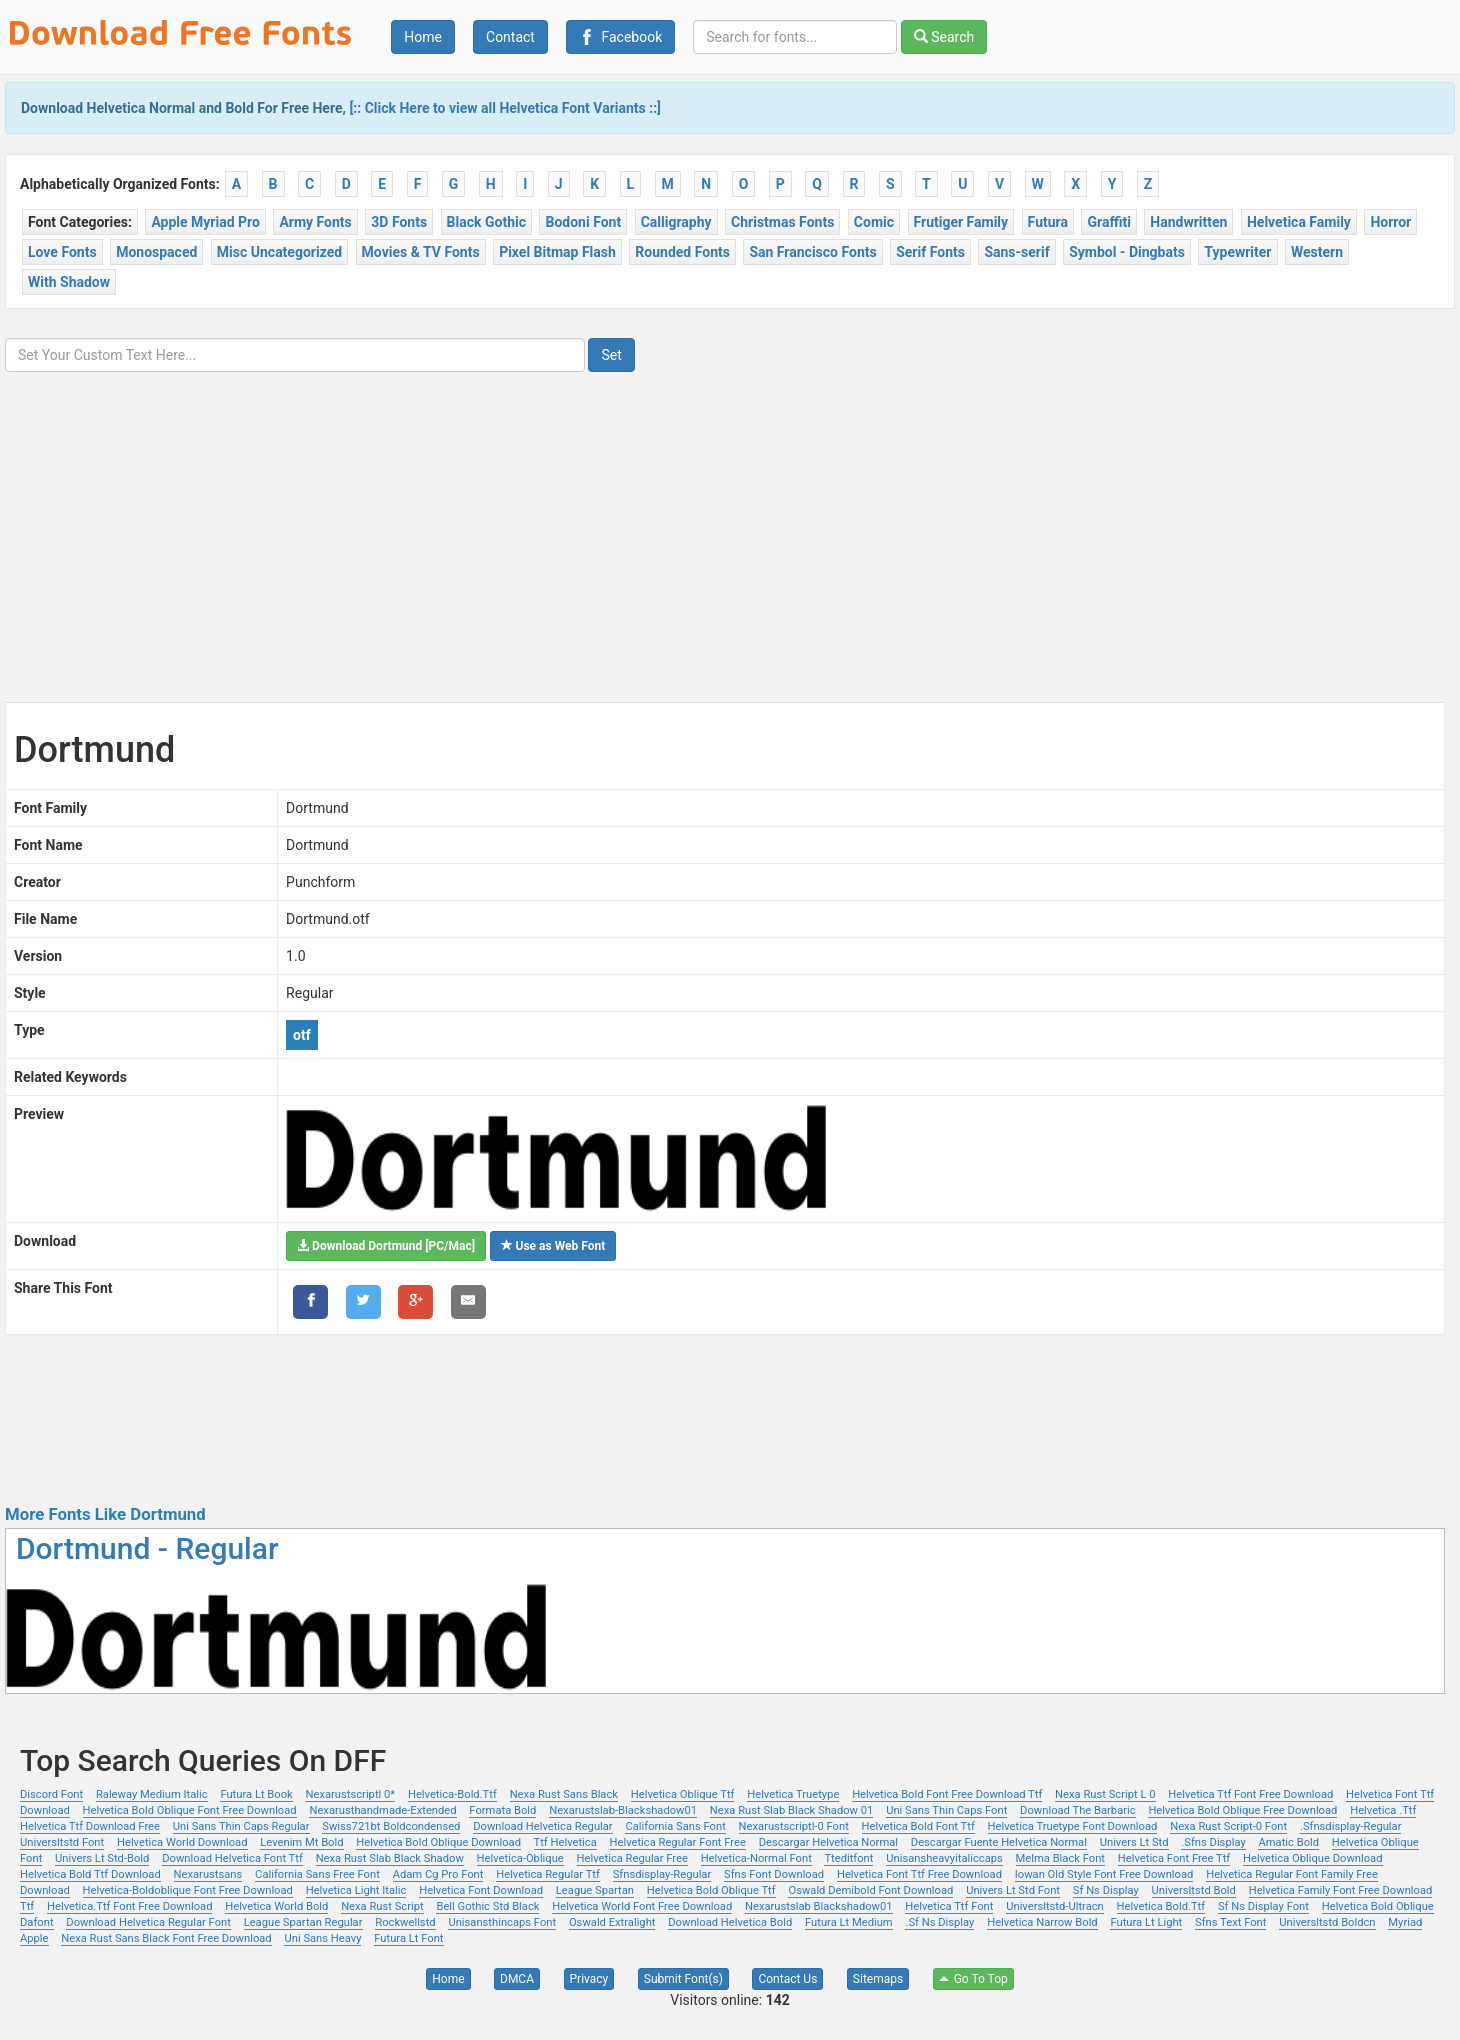  What do you see at coordinates (682, 252) in the screenshot?
I see `Rounded Fonts` at bounding box center [682, 252].